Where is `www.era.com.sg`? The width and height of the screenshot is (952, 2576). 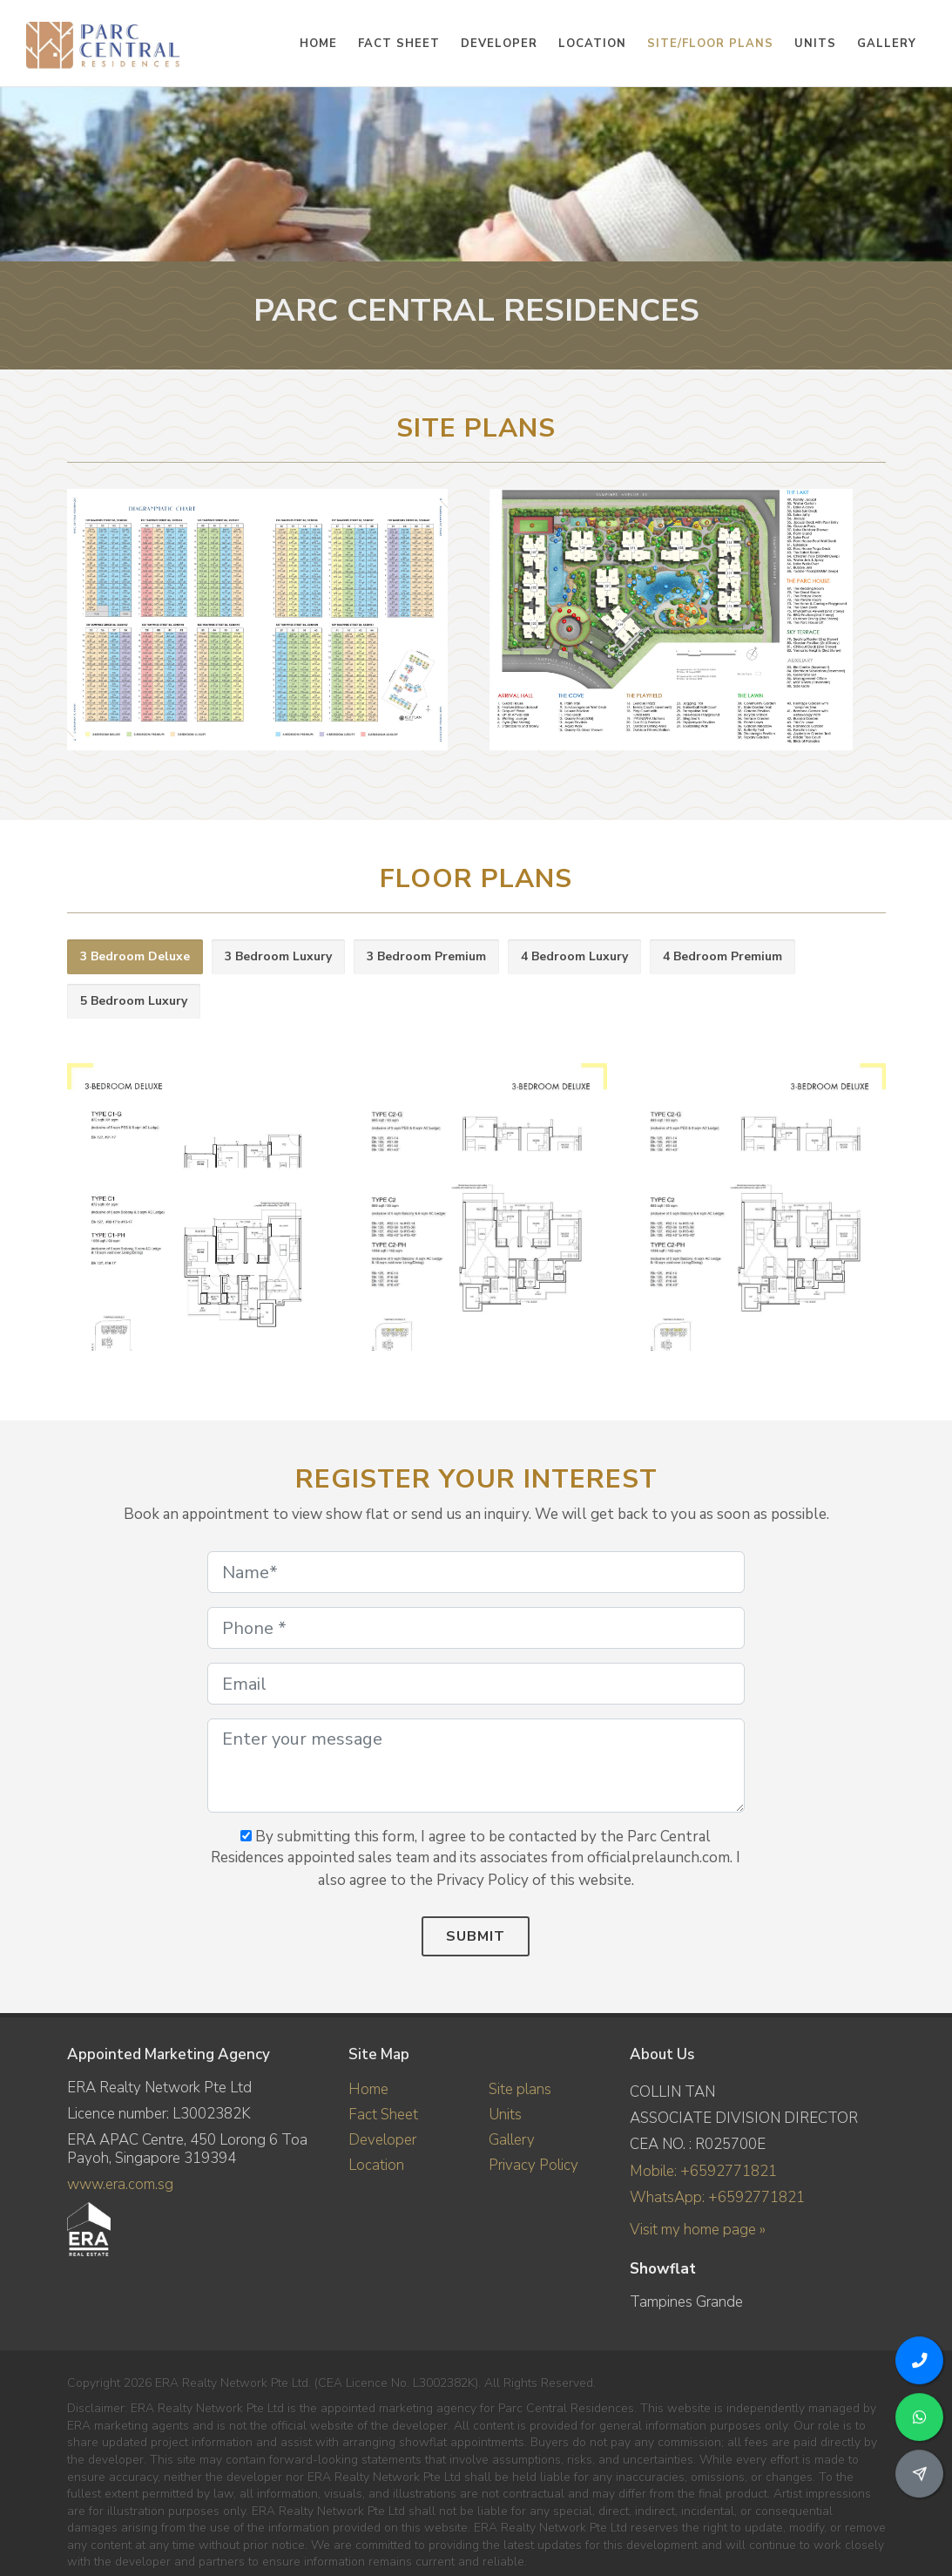
www.era.com.sg is located at coordinates (120, 2184).